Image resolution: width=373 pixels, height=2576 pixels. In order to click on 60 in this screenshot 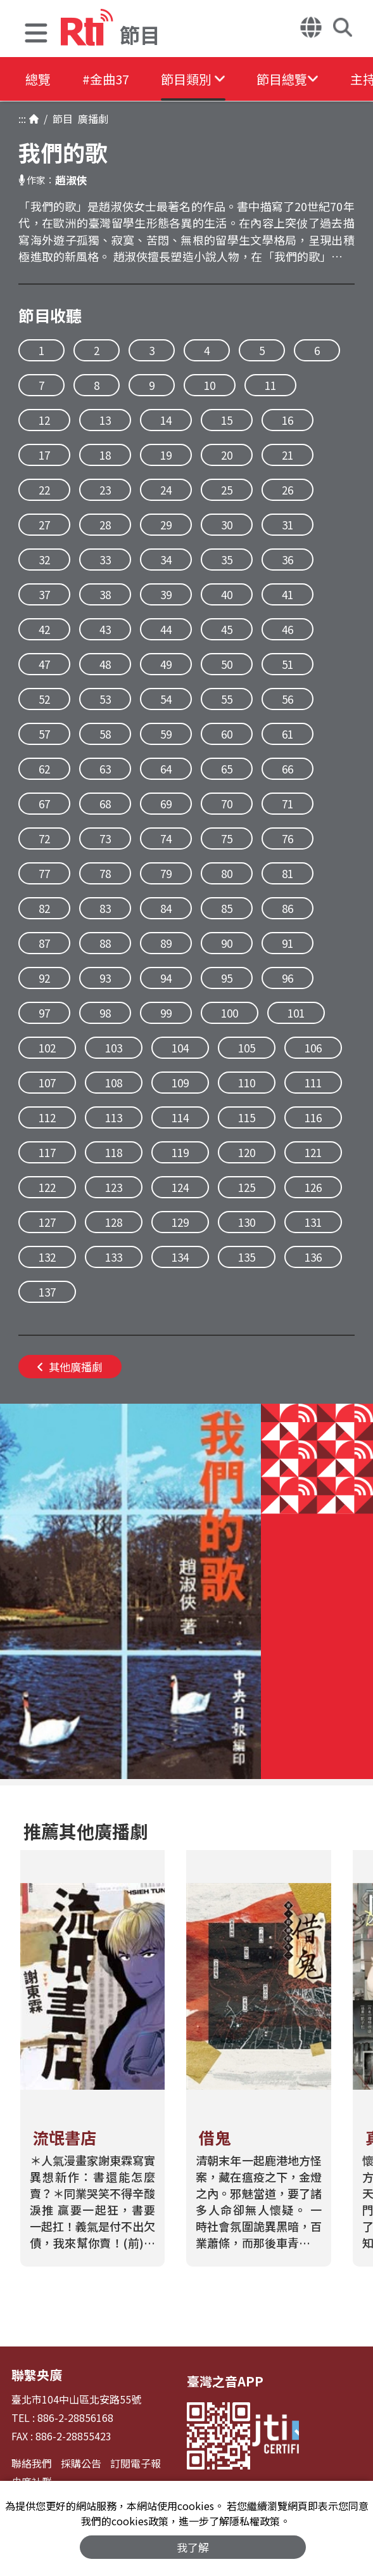, I will do `click(226, 734)`.